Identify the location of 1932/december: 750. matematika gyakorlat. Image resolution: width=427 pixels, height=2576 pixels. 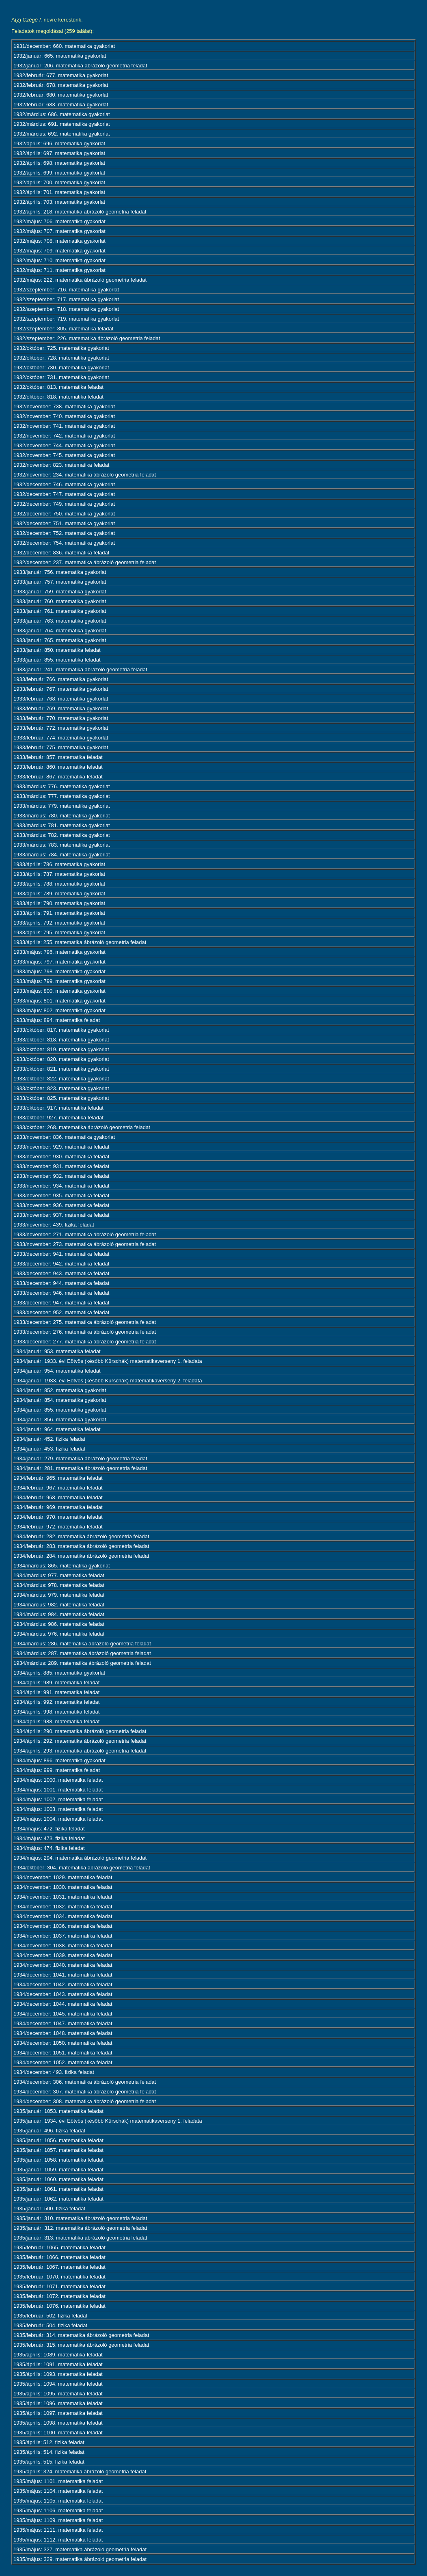
(64, 514).